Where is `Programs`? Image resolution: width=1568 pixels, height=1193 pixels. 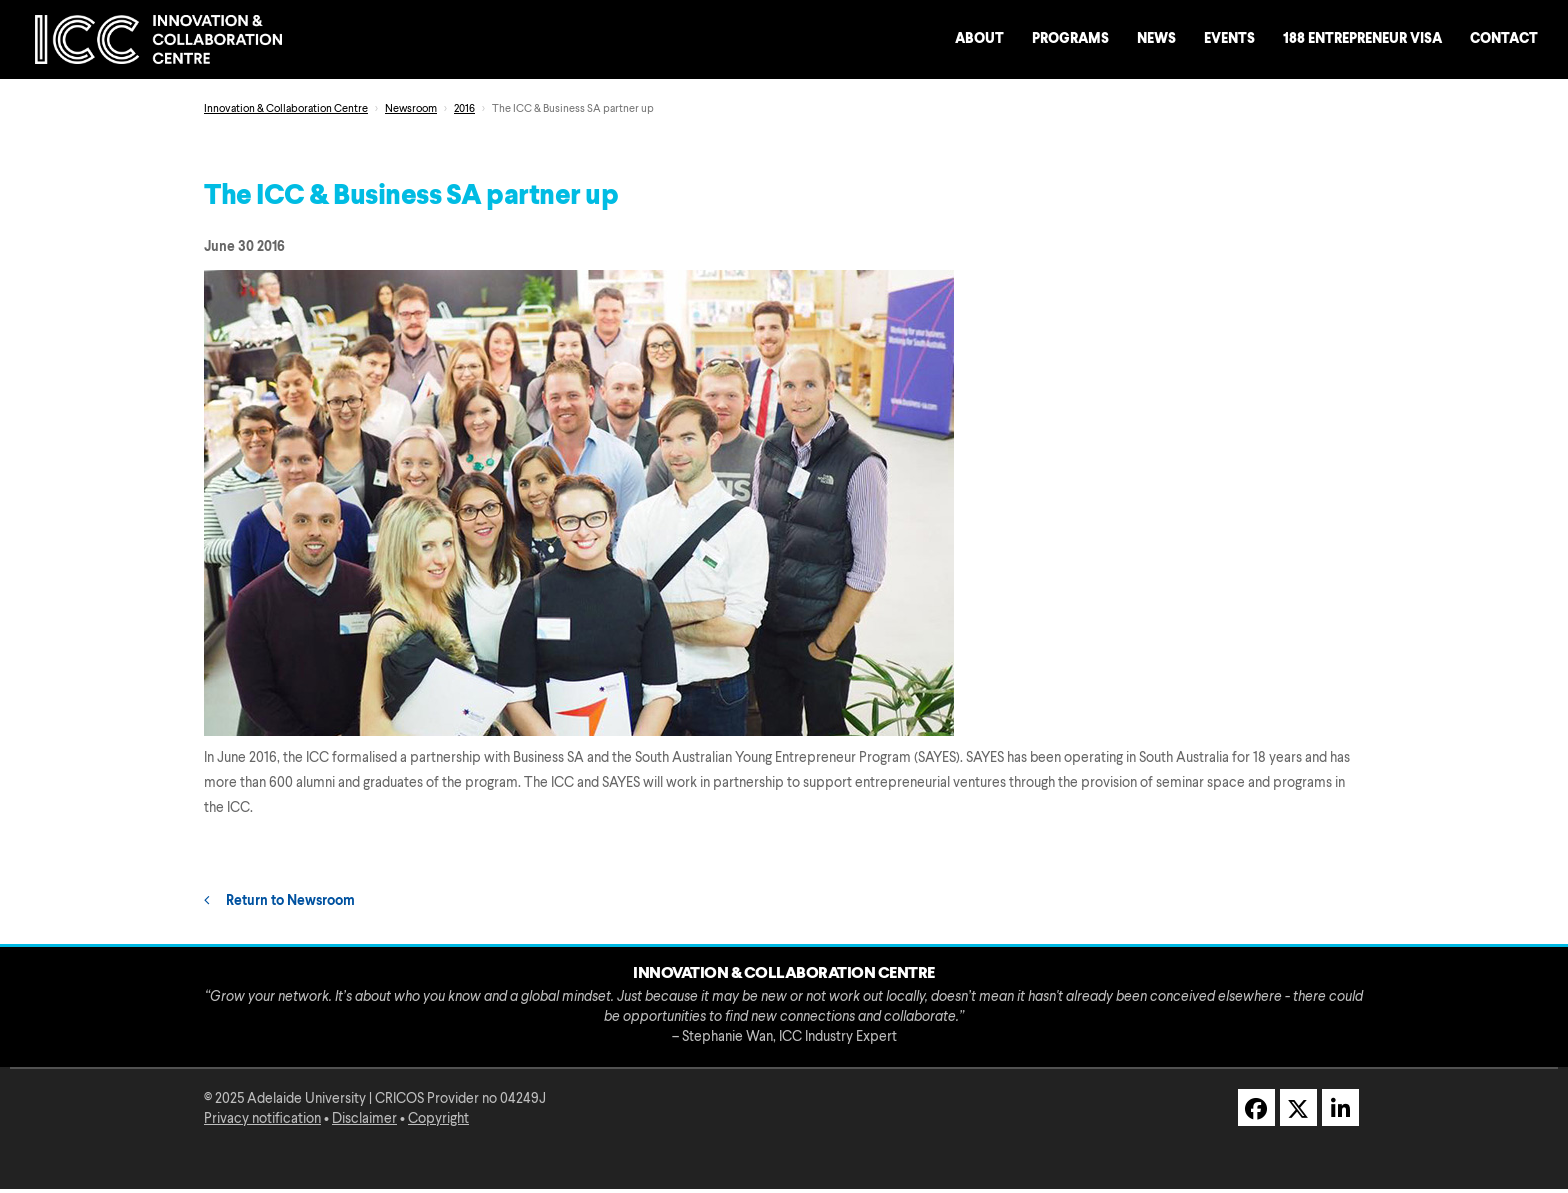 Programs is located at coordinates (1070, 39).